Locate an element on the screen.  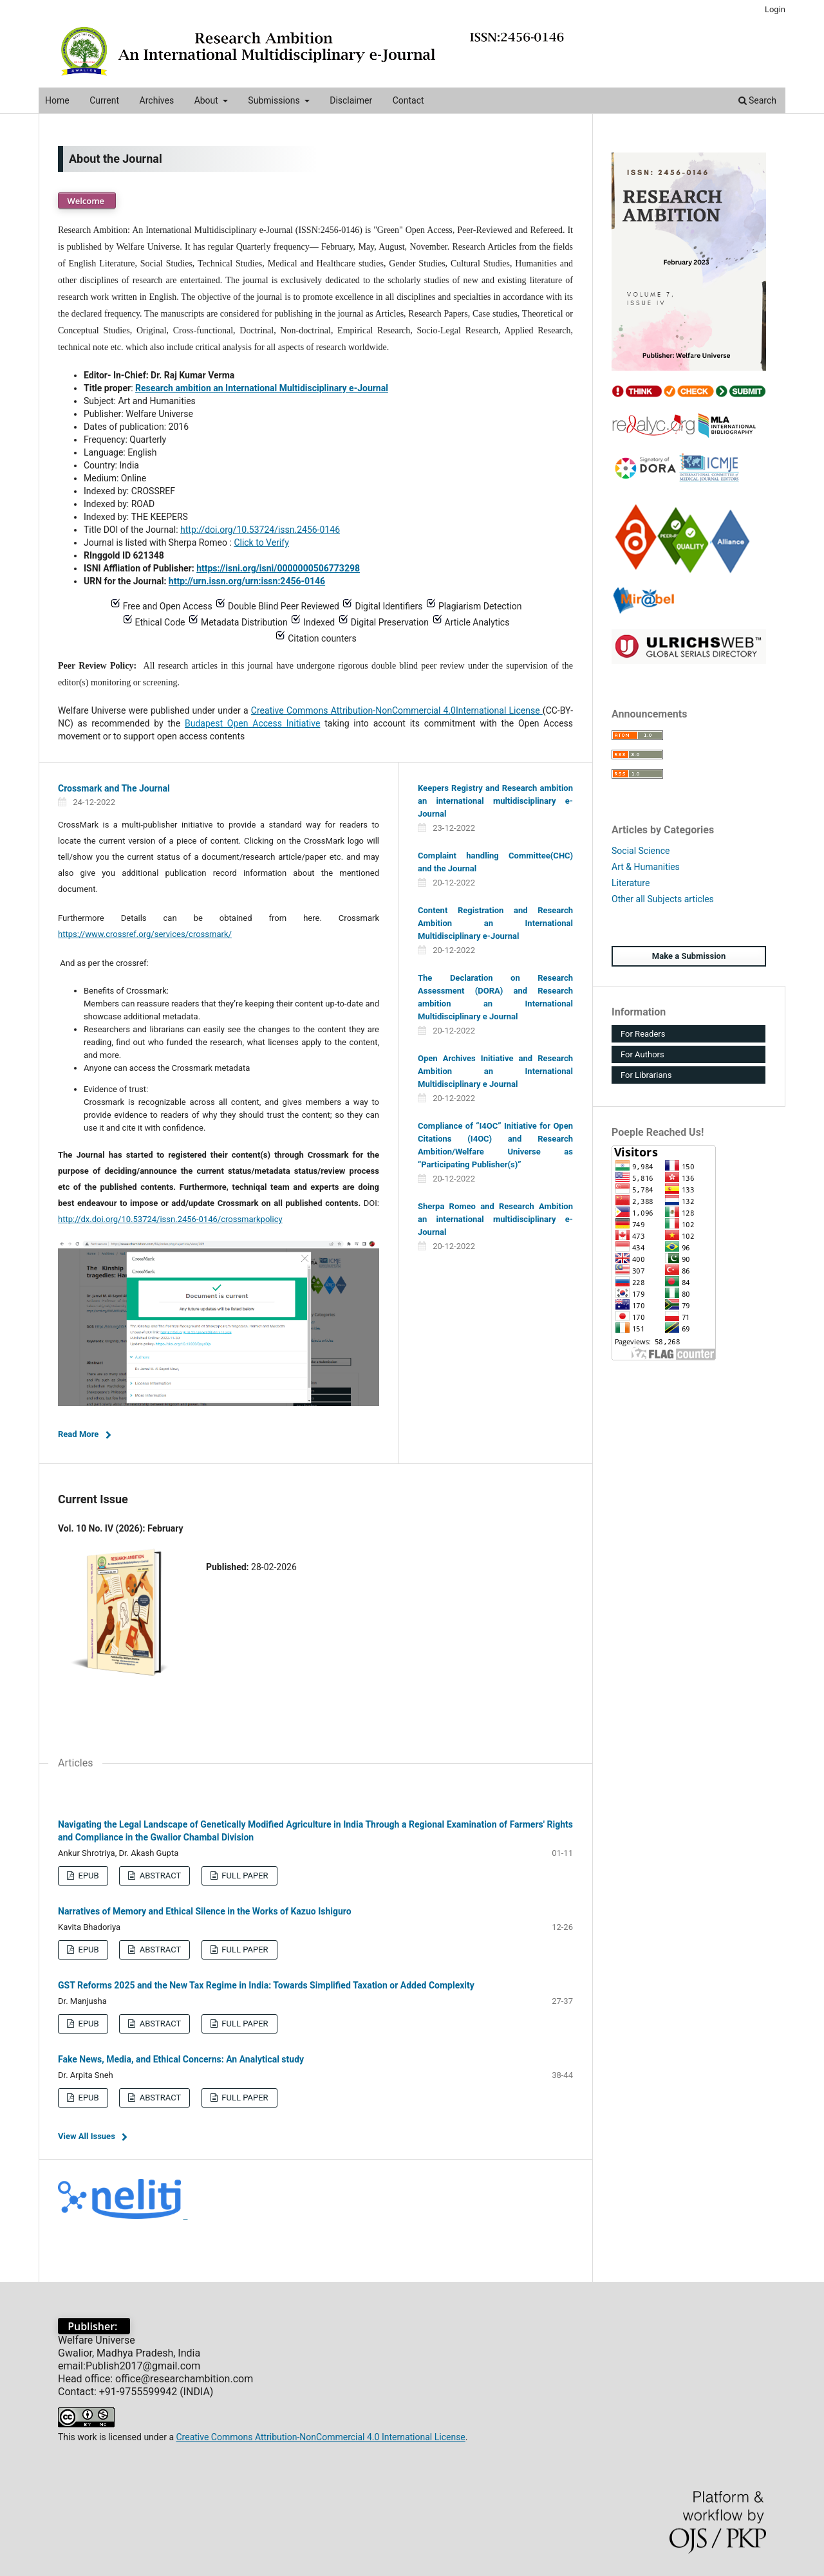
Archives is located at coordinates (157, 100).